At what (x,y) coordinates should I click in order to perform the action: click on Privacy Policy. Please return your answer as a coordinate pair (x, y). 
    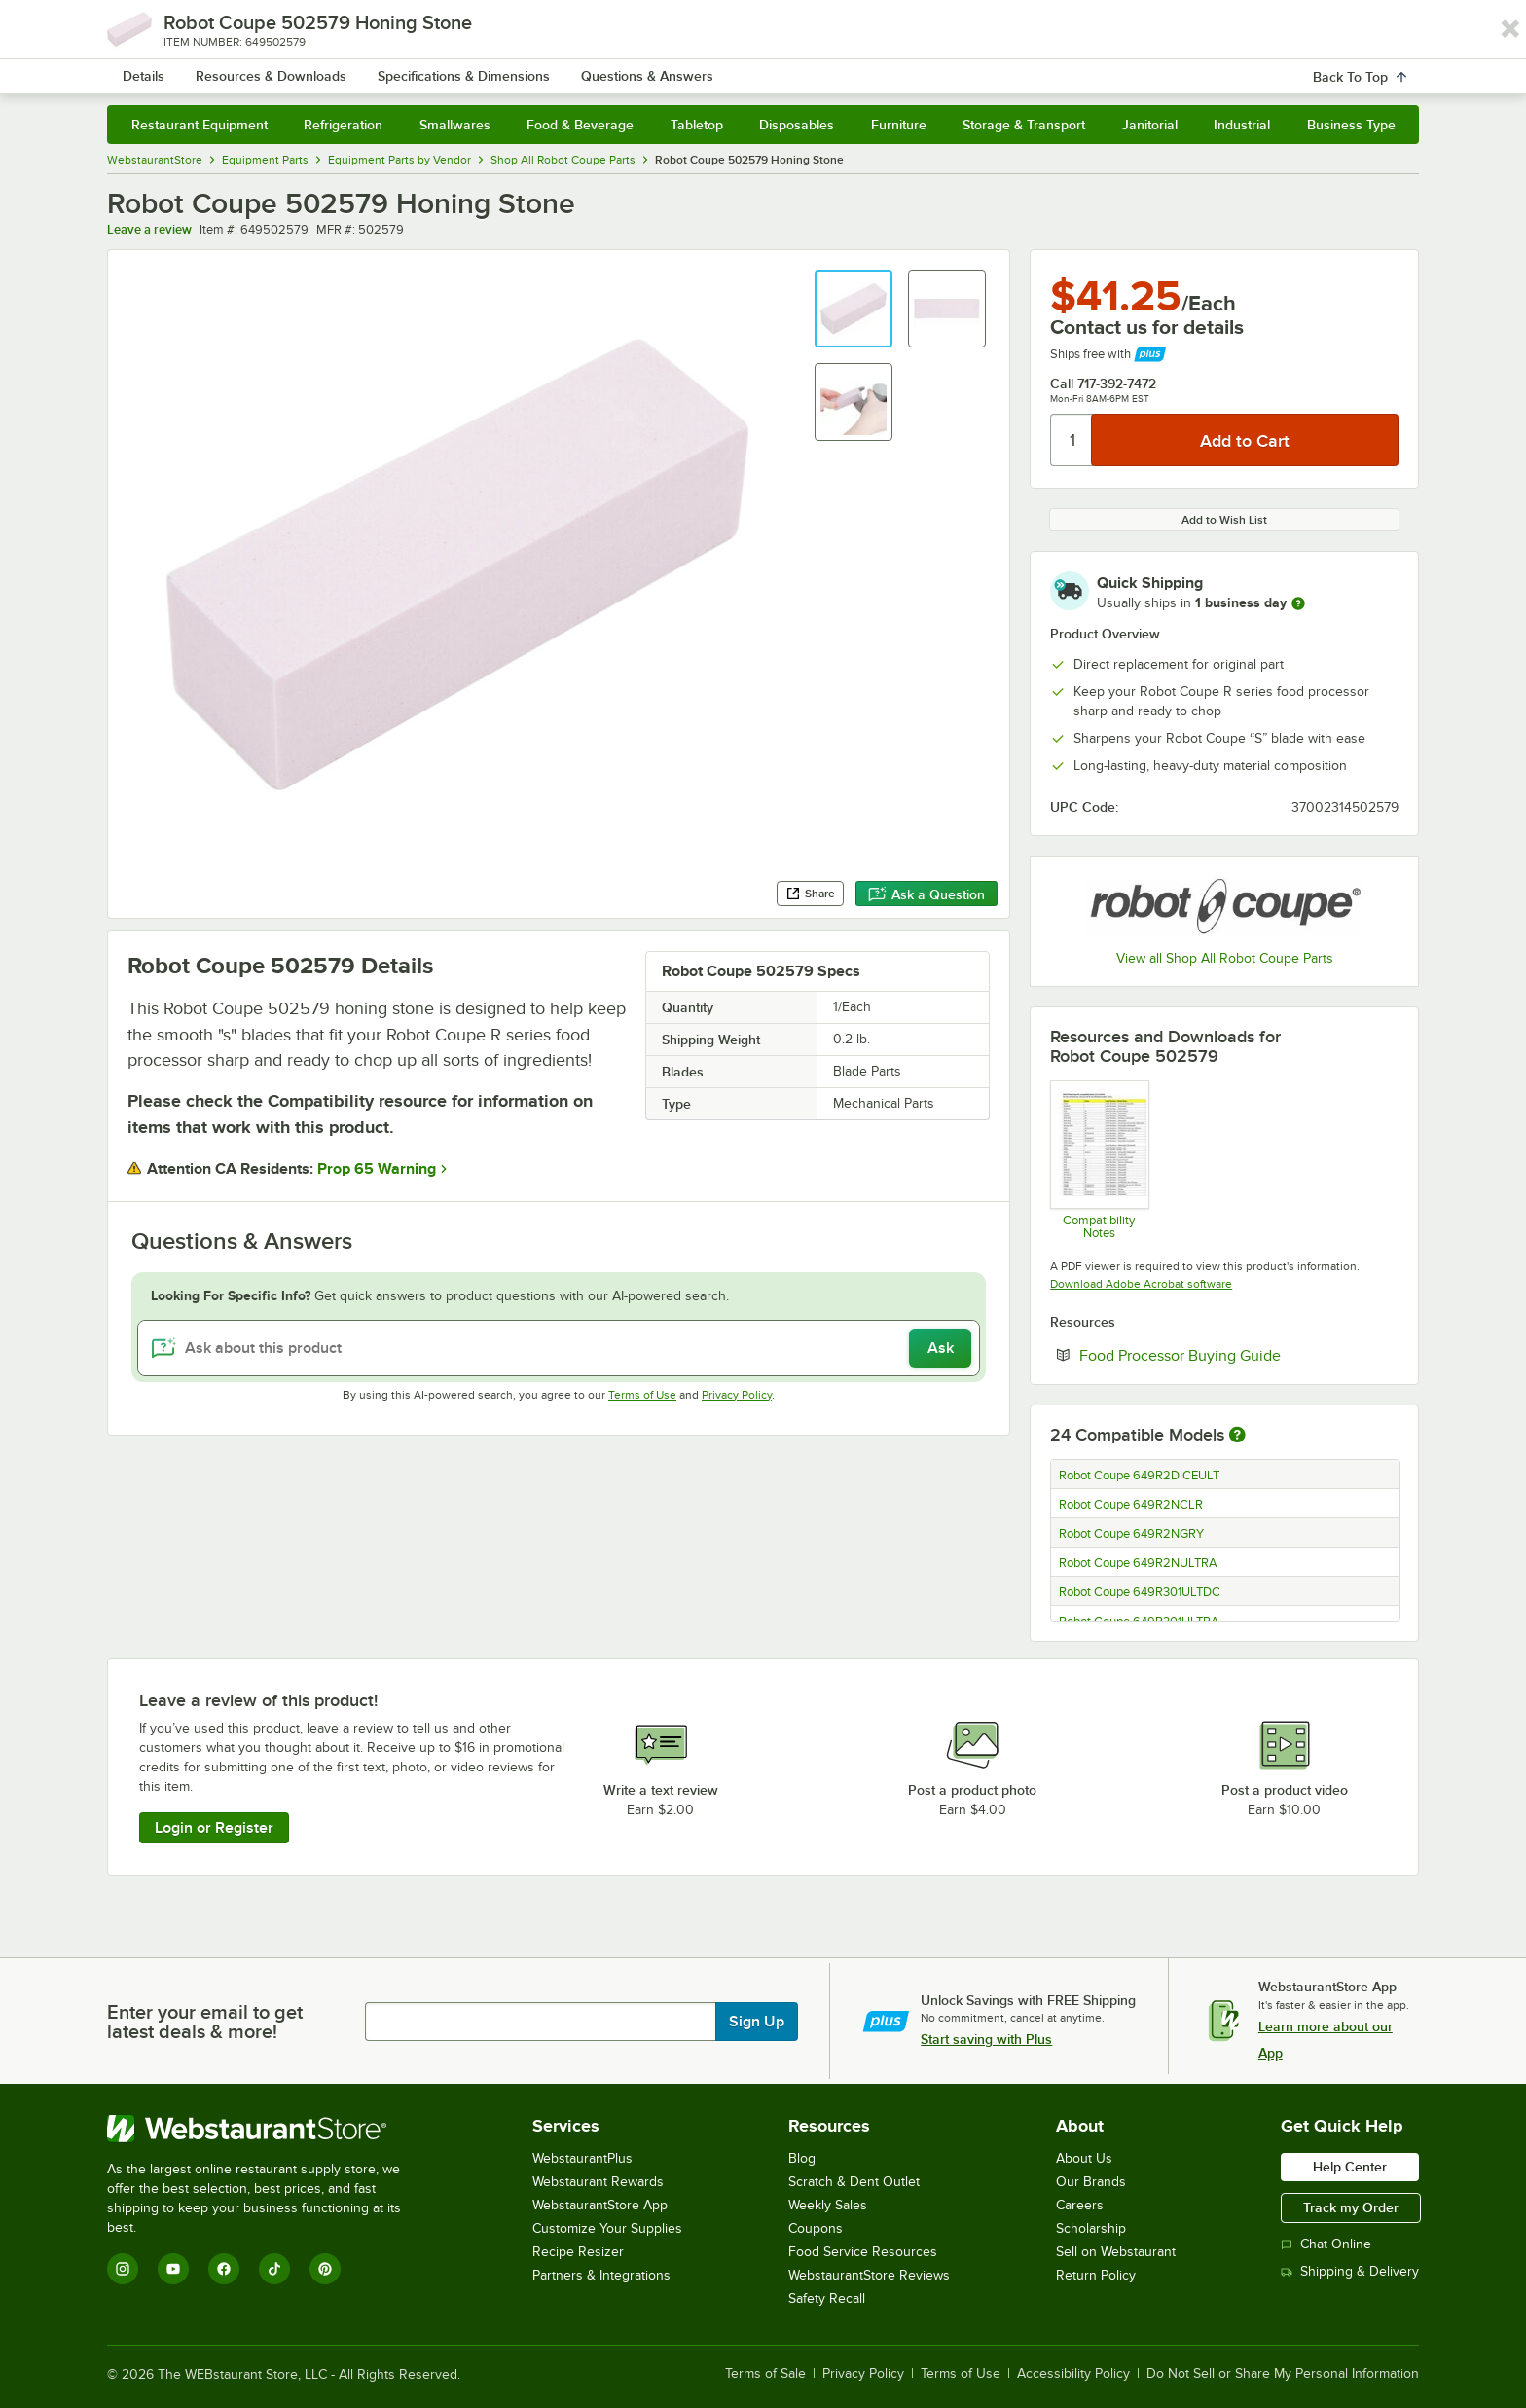
    Looking at the image, I should click on (737, 1395).